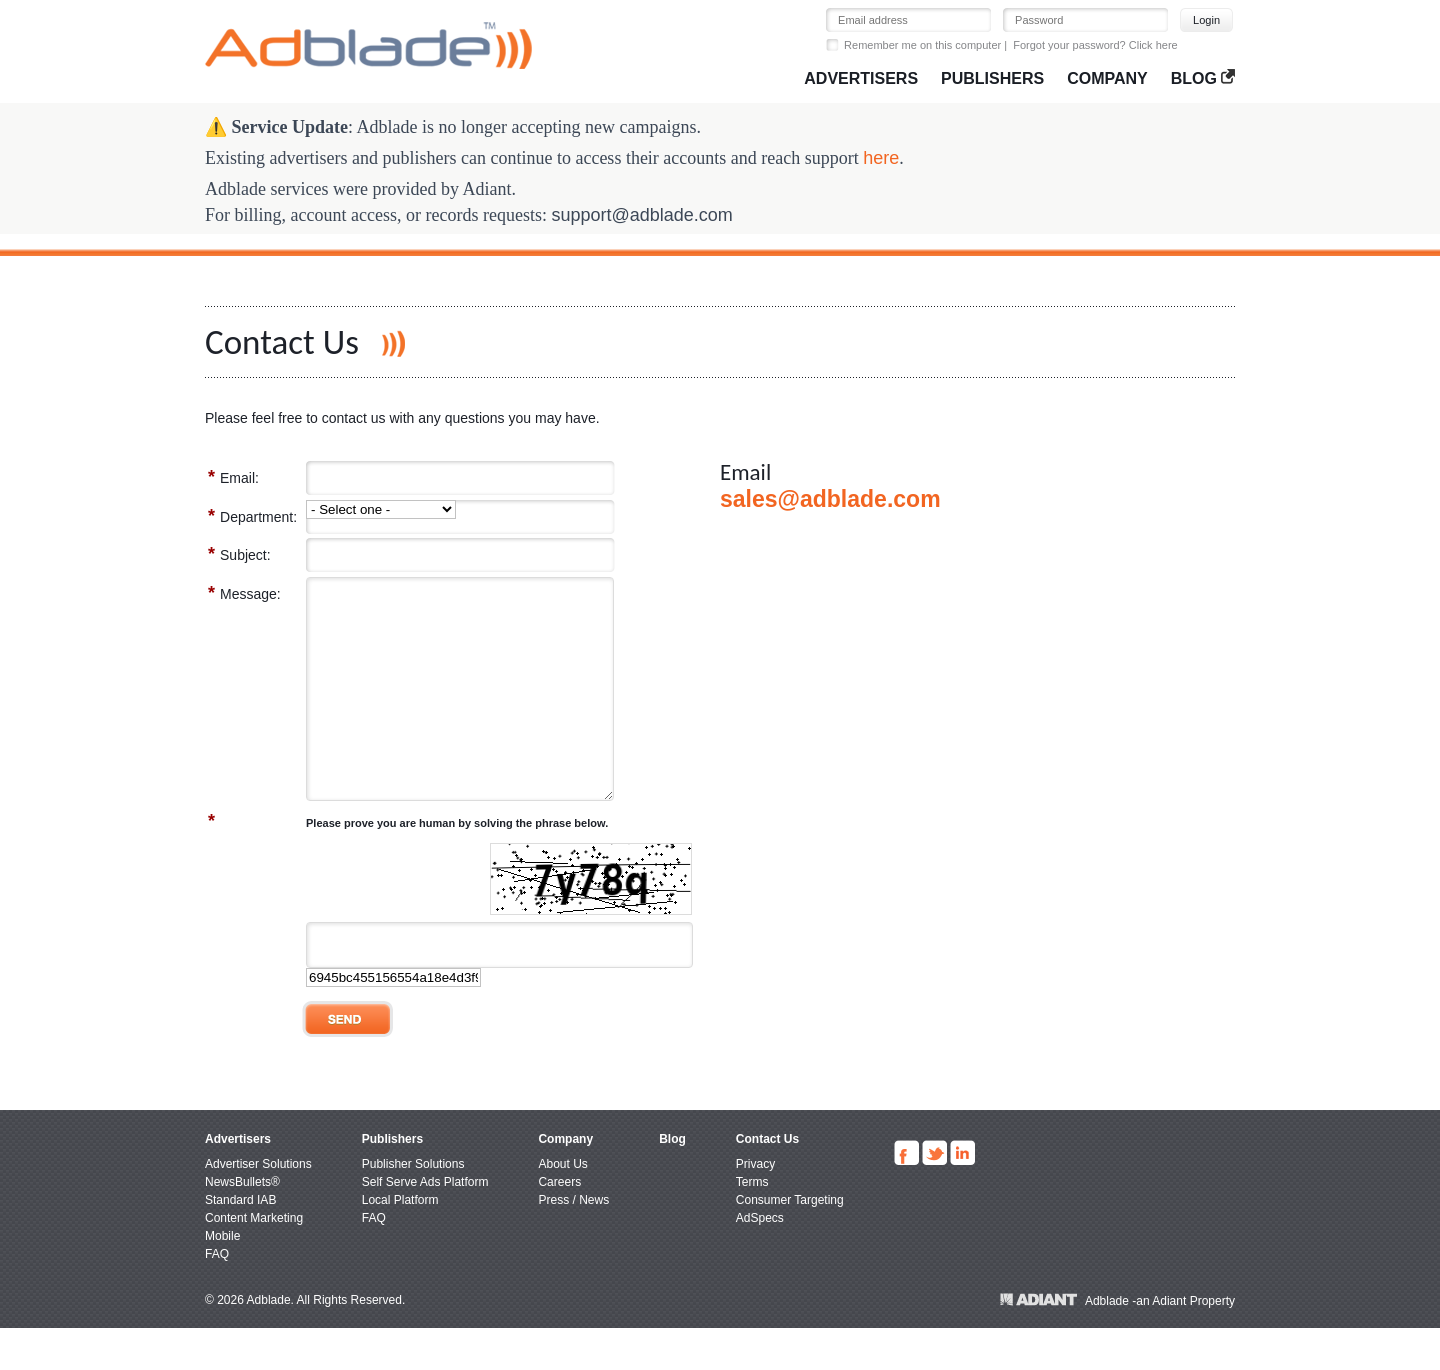  Describe the element at coordinates (413, 1206) in the screenshot. I see `Publisher Solutions` at that location.